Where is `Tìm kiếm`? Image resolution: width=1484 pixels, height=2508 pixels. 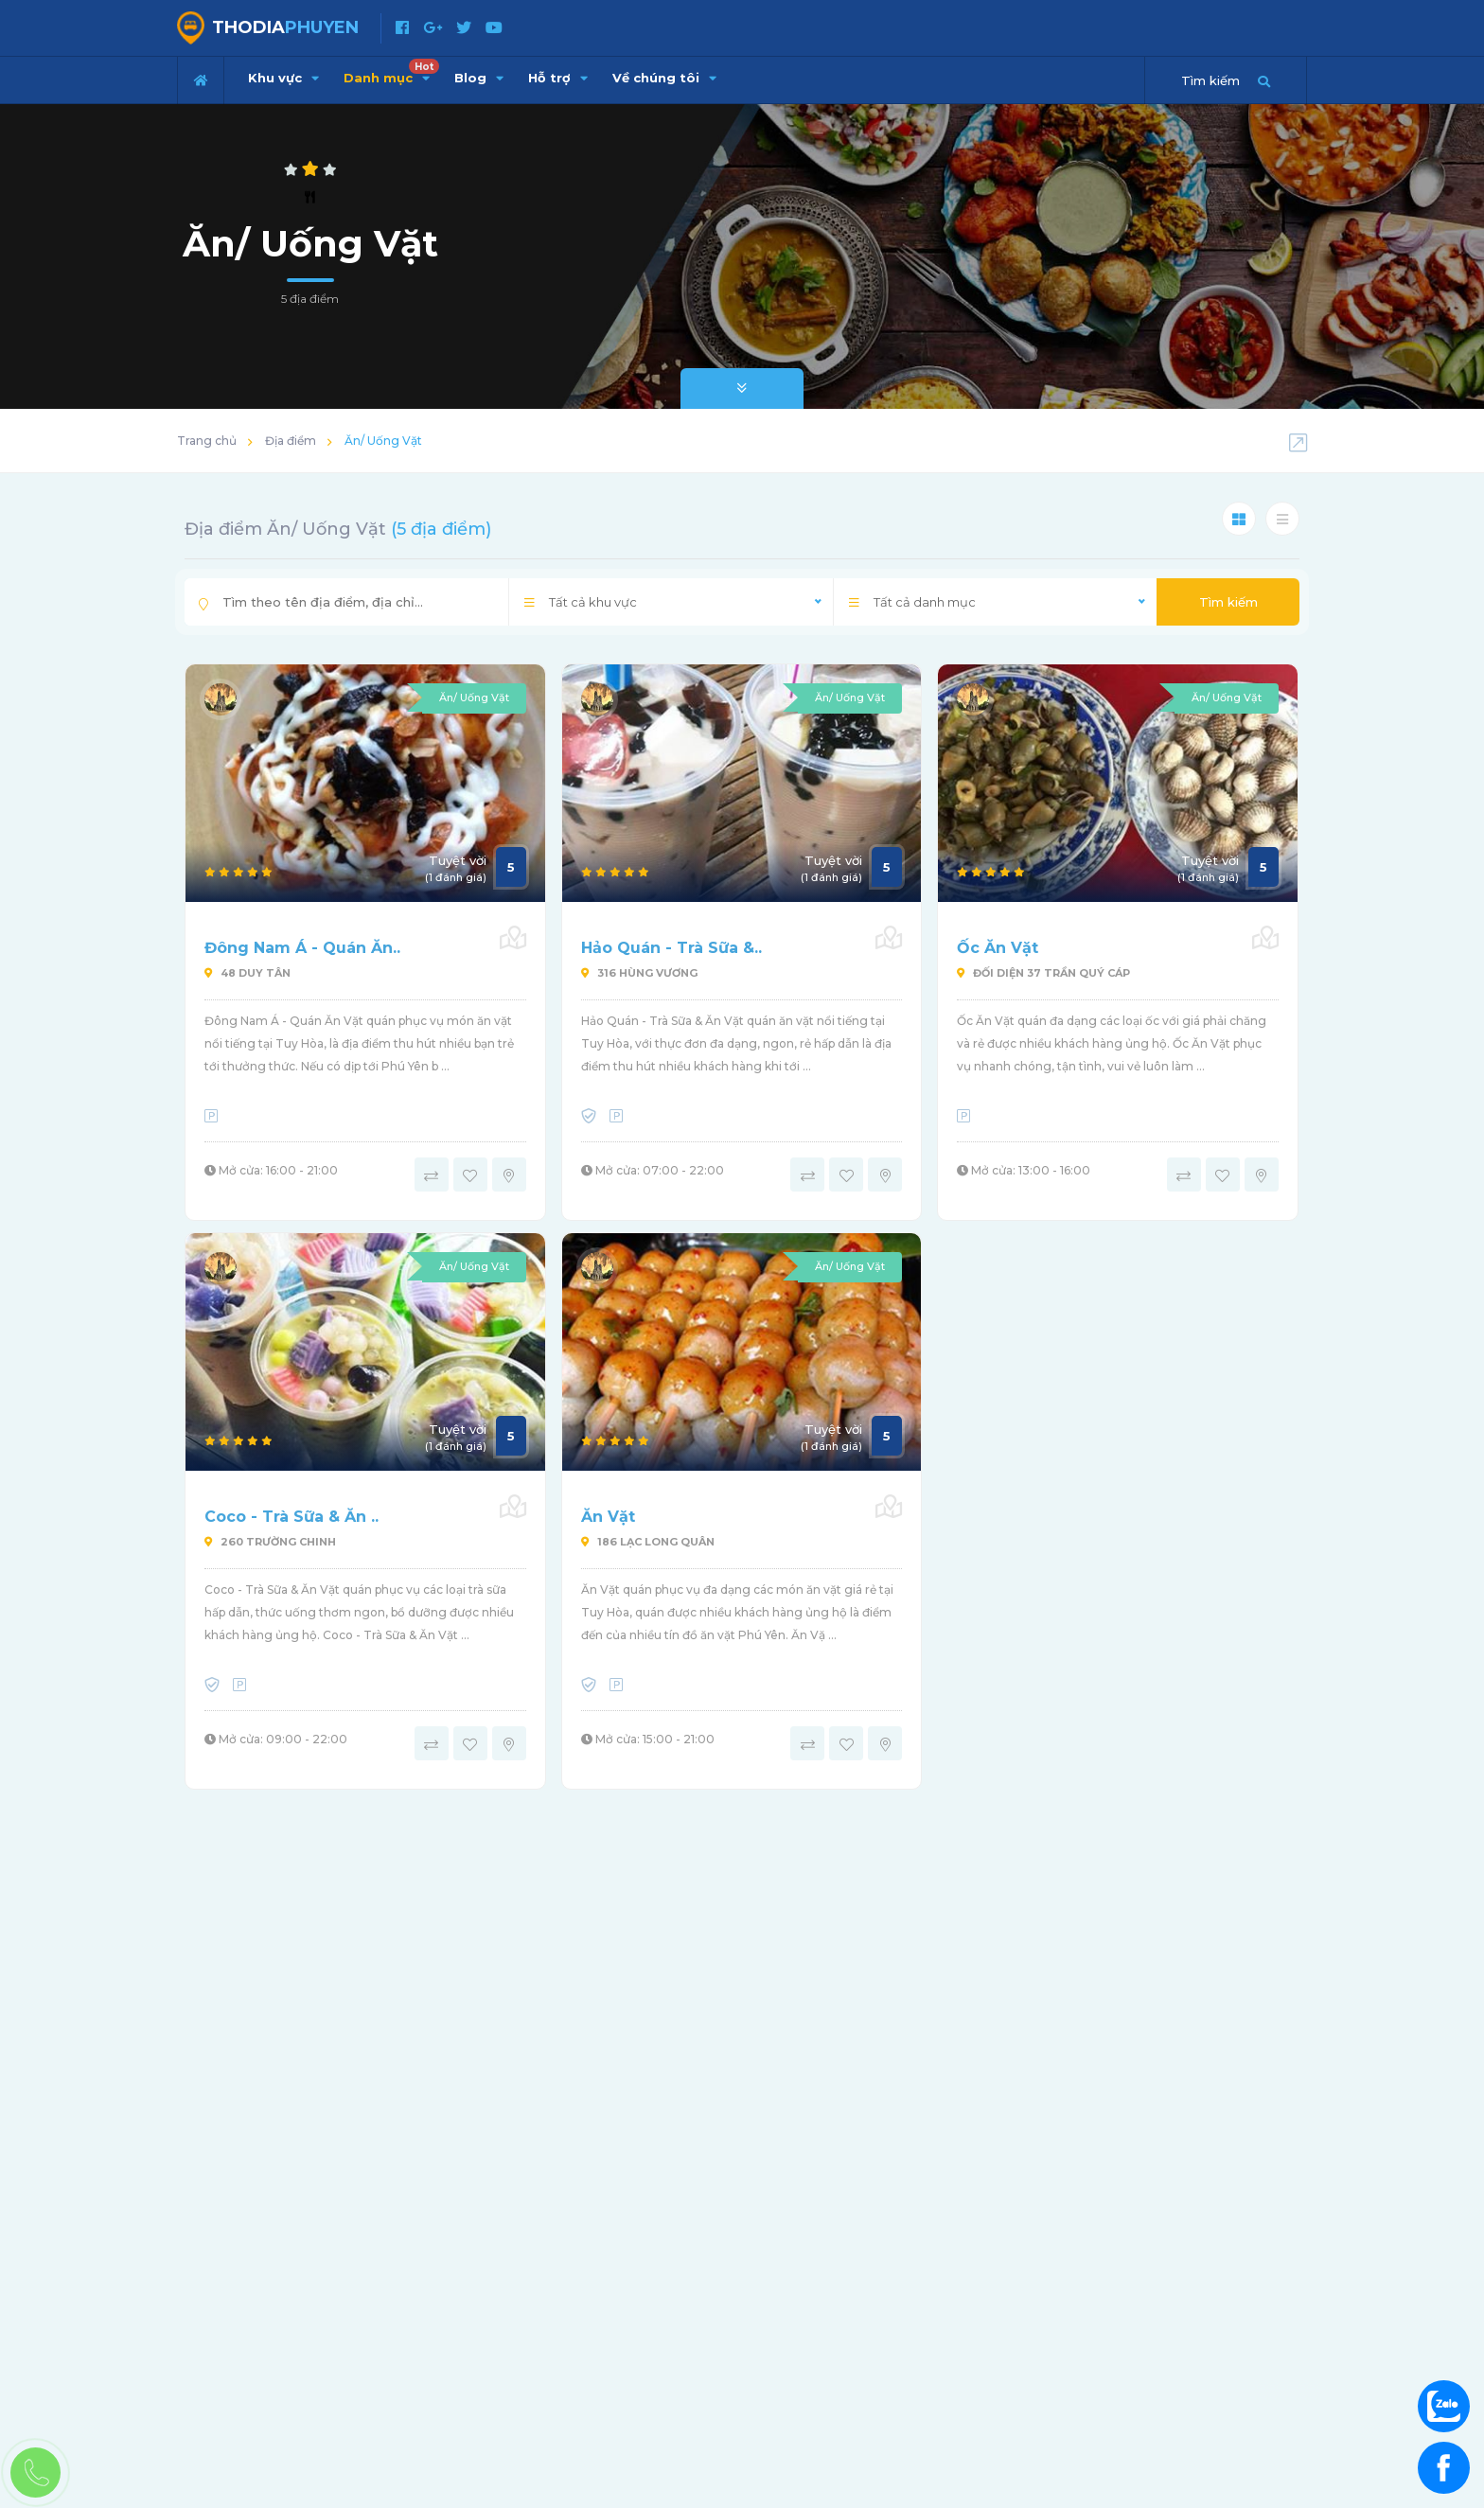 Tìm kiếm is located at coordinates (1228, 601).